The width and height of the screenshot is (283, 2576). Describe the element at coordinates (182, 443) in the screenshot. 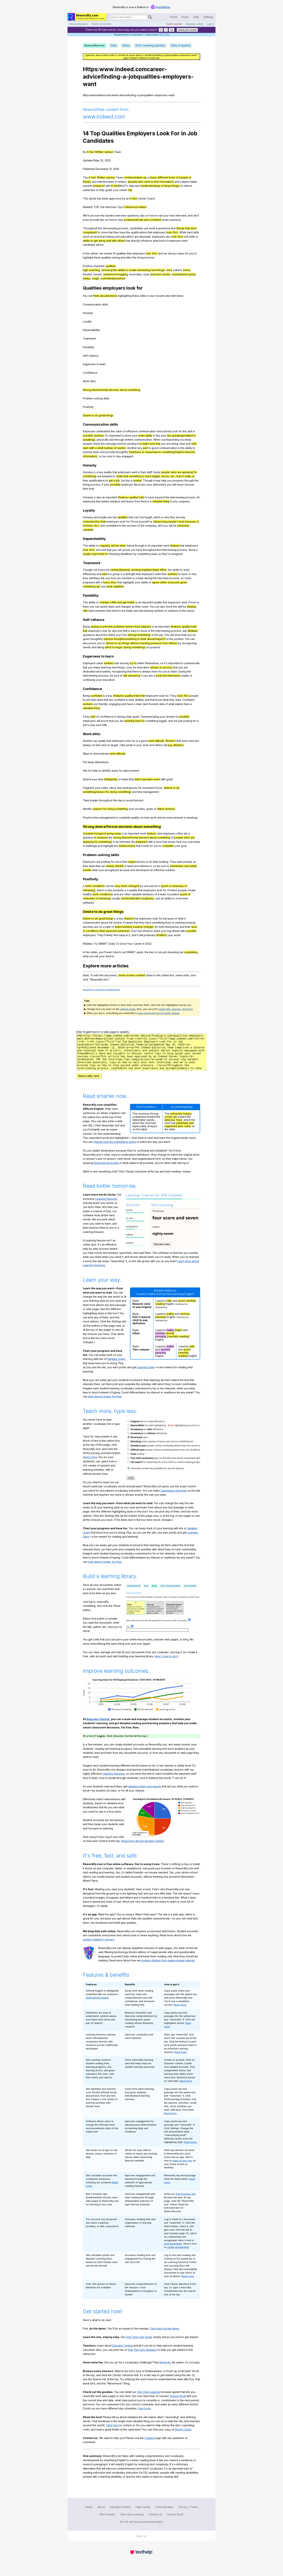

I see `clear` at that location.